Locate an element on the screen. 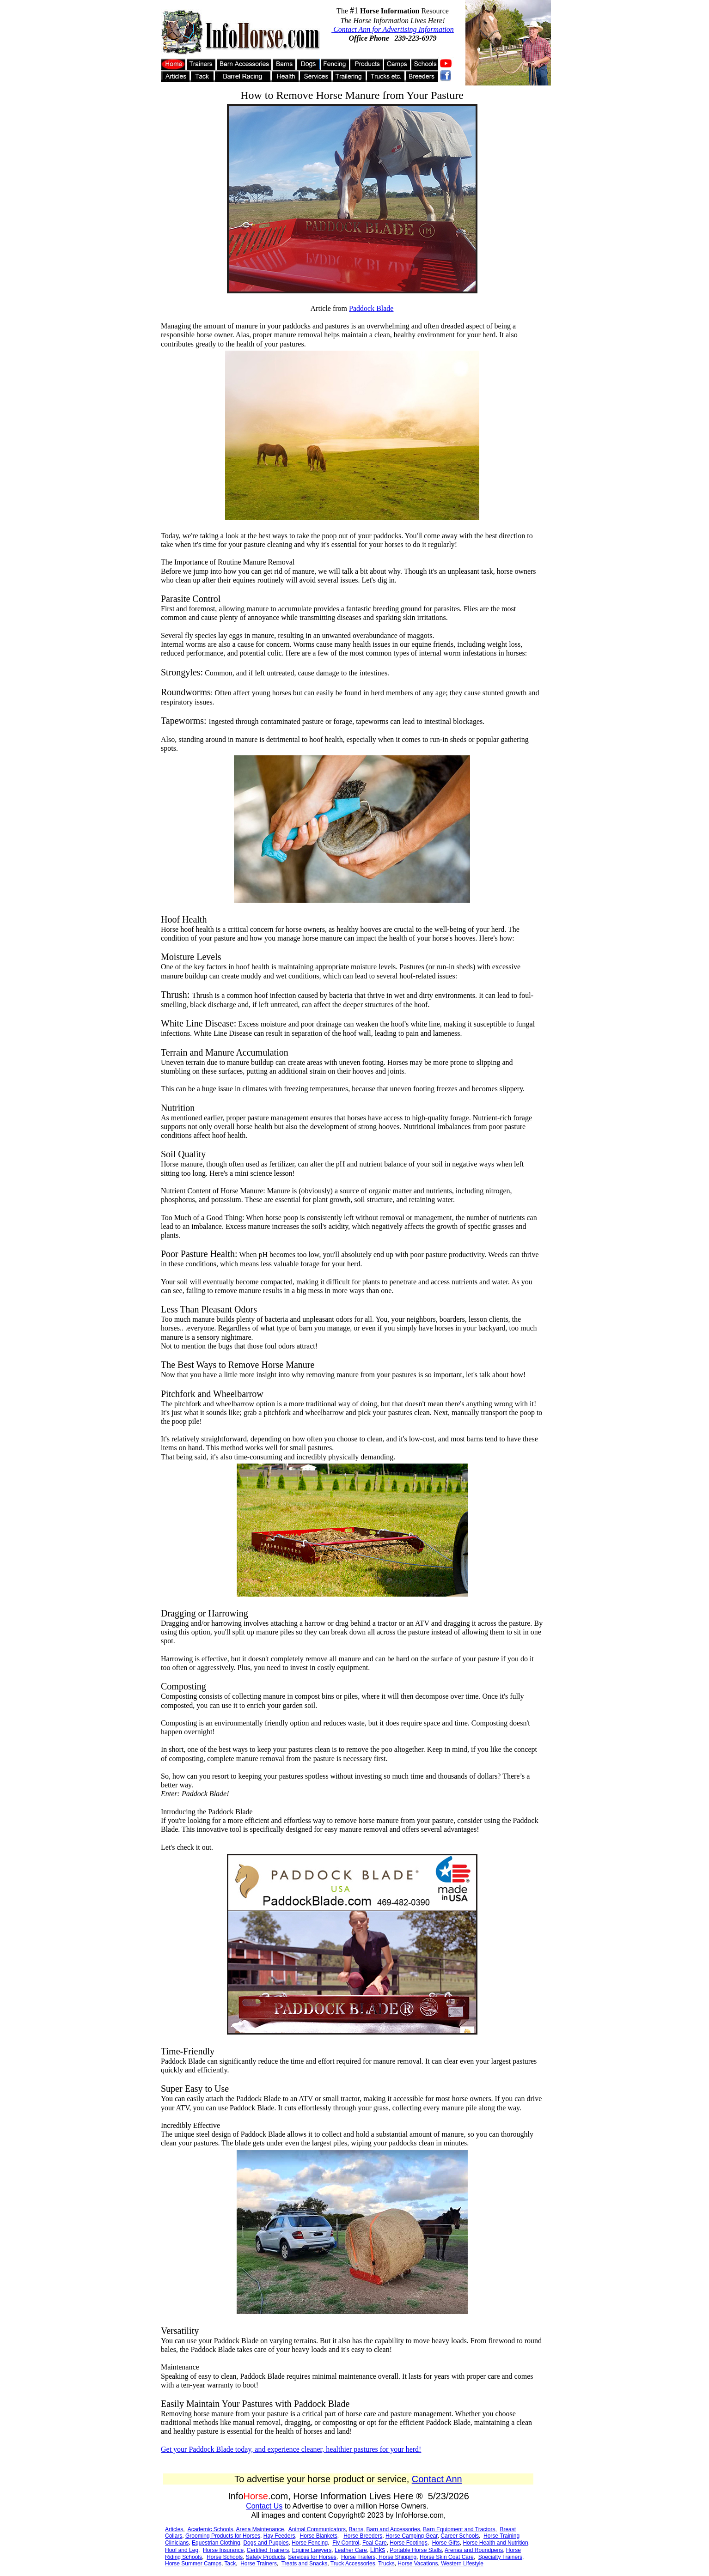 This screenshot has width=709, height=2576. Horse Fencing is located at coordinates (310, 2543).